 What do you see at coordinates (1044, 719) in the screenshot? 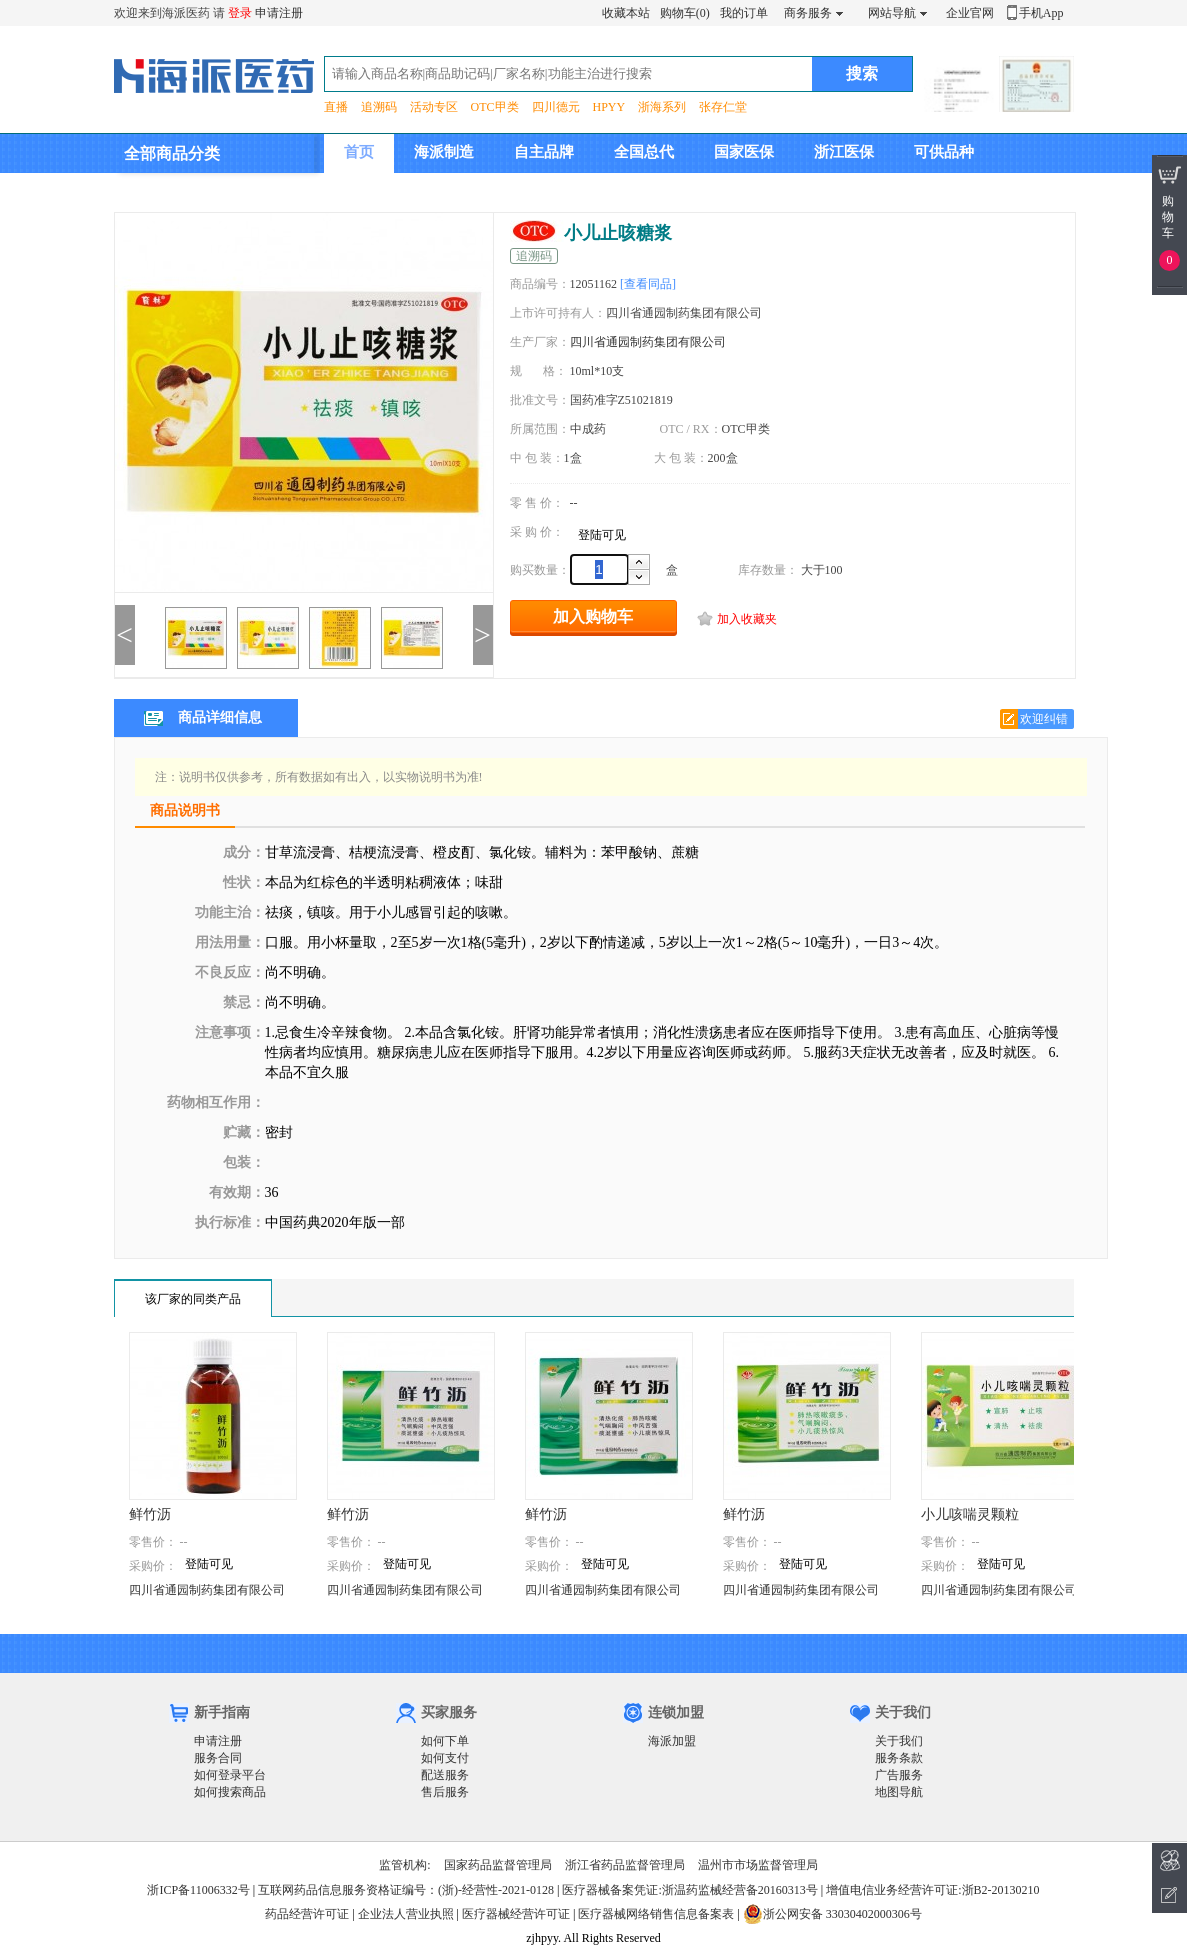
I see `欢迎纠错` at bounding box center [1044, 719].